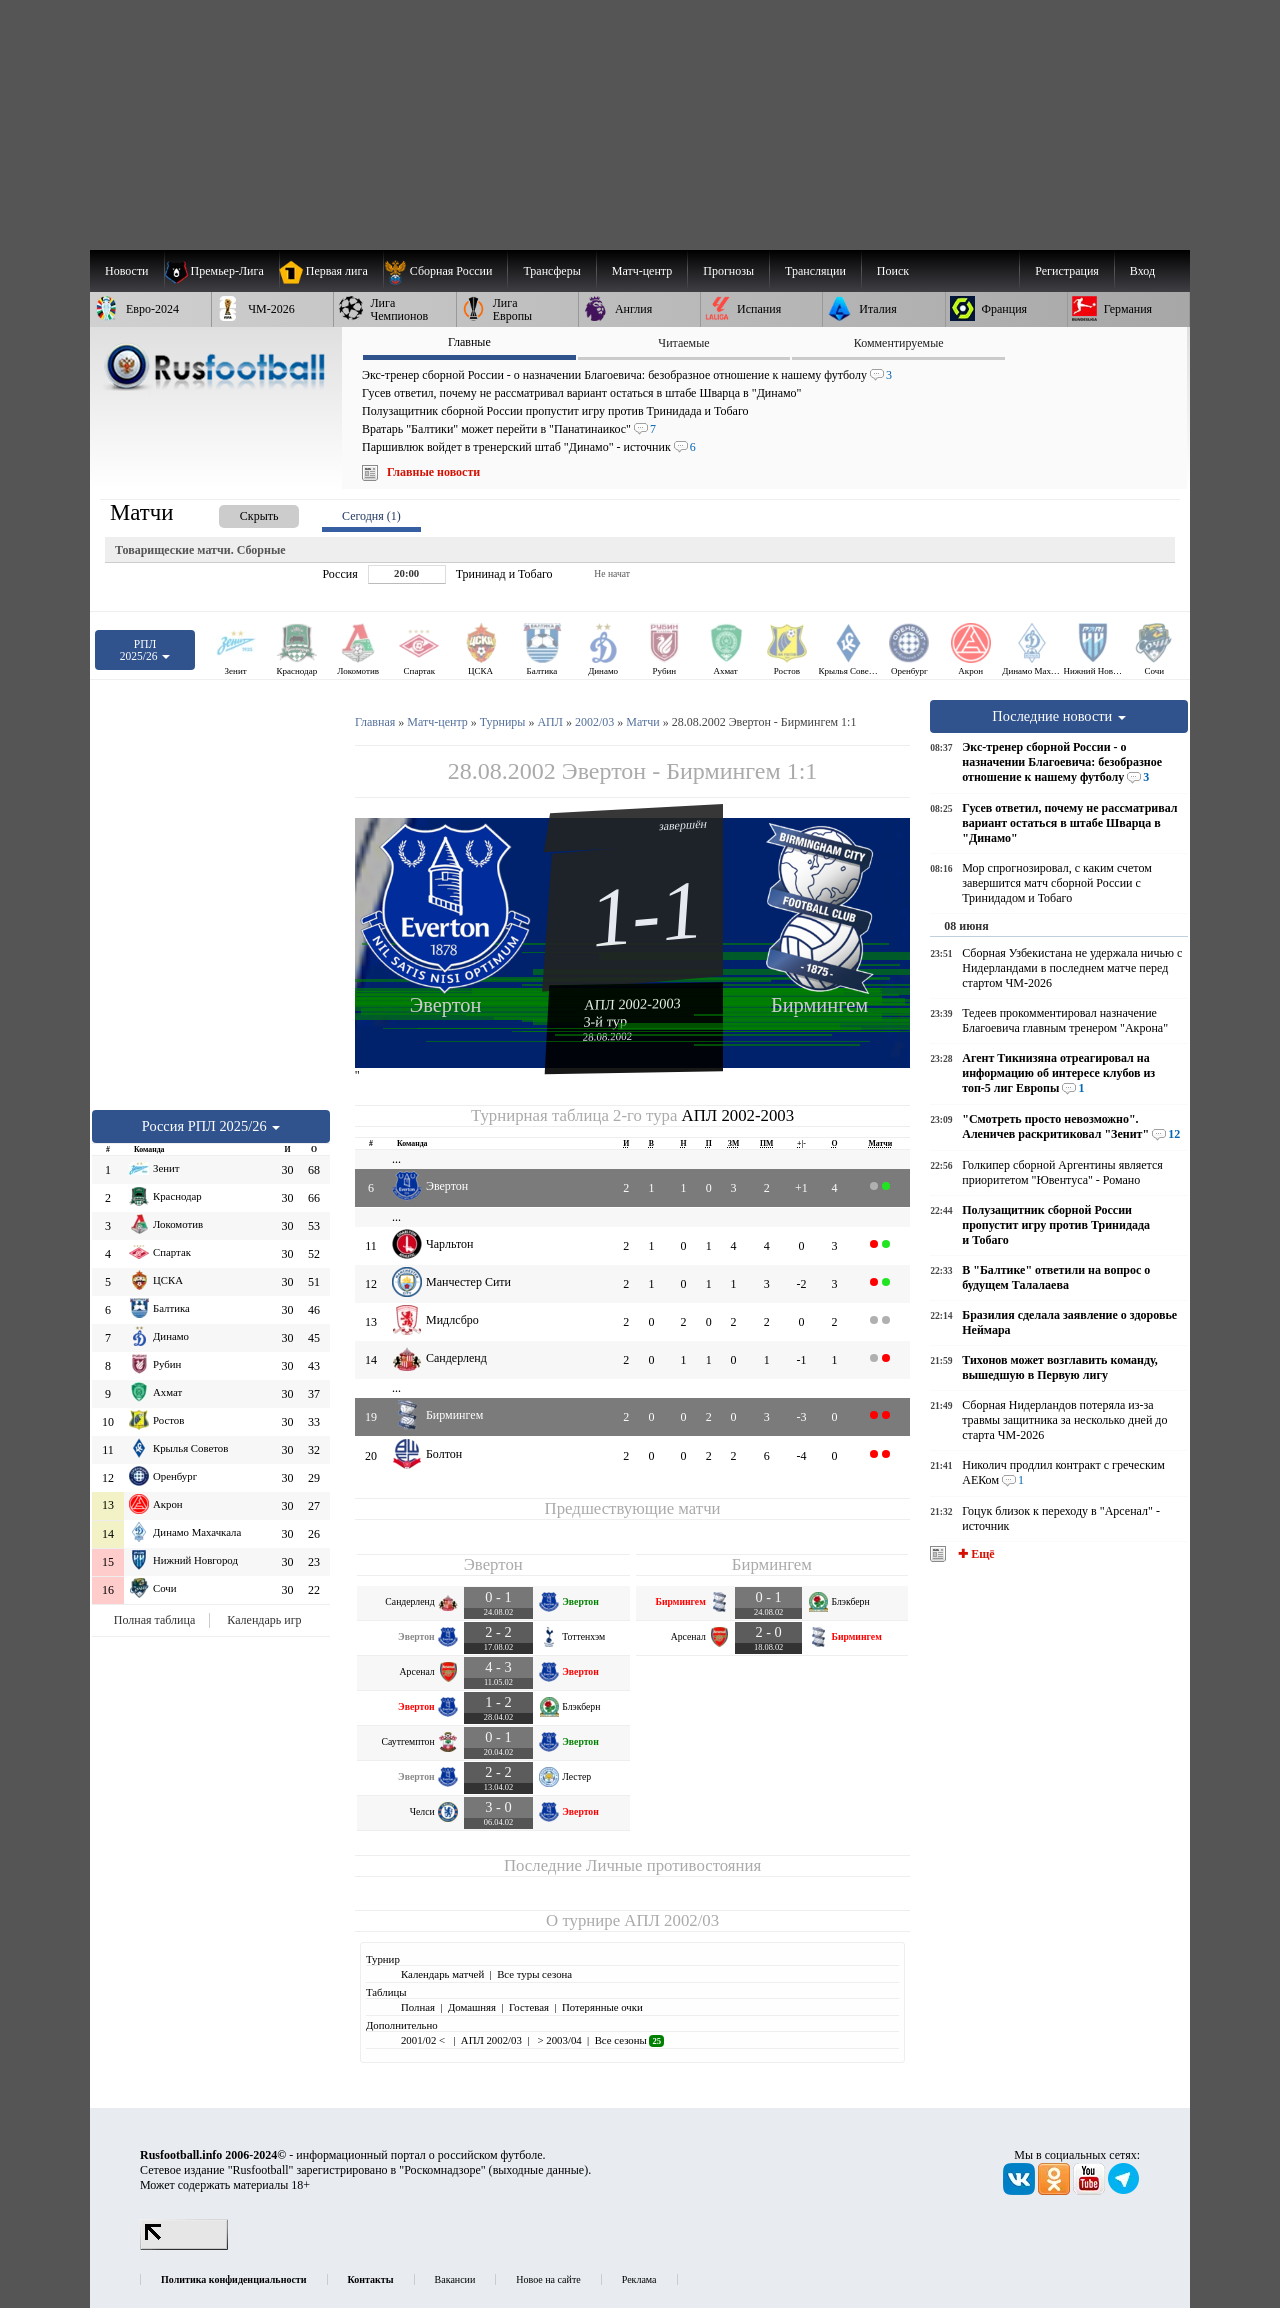 This screenshot has width=1280, height=2308. Describe the element at coordinates (184, 2246) in the screenshot. I see `[LiveInternet счетчик]` at that location.